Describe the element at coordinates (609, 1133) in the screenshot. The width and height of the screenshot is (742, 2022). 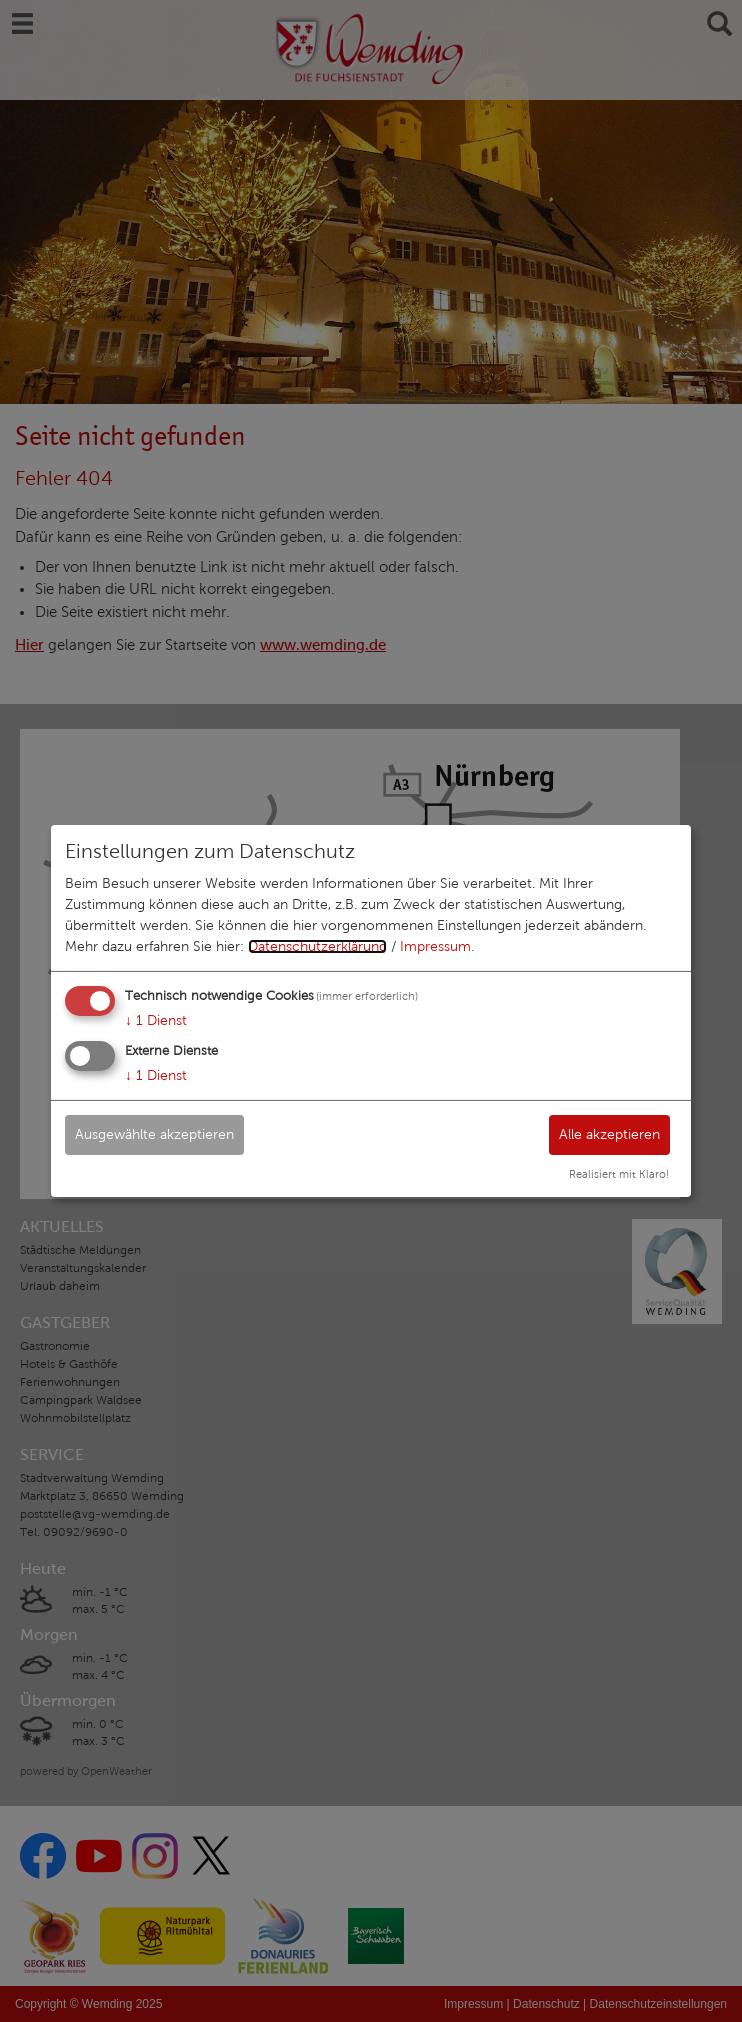
I see `Alle akzeptieren` at that location.